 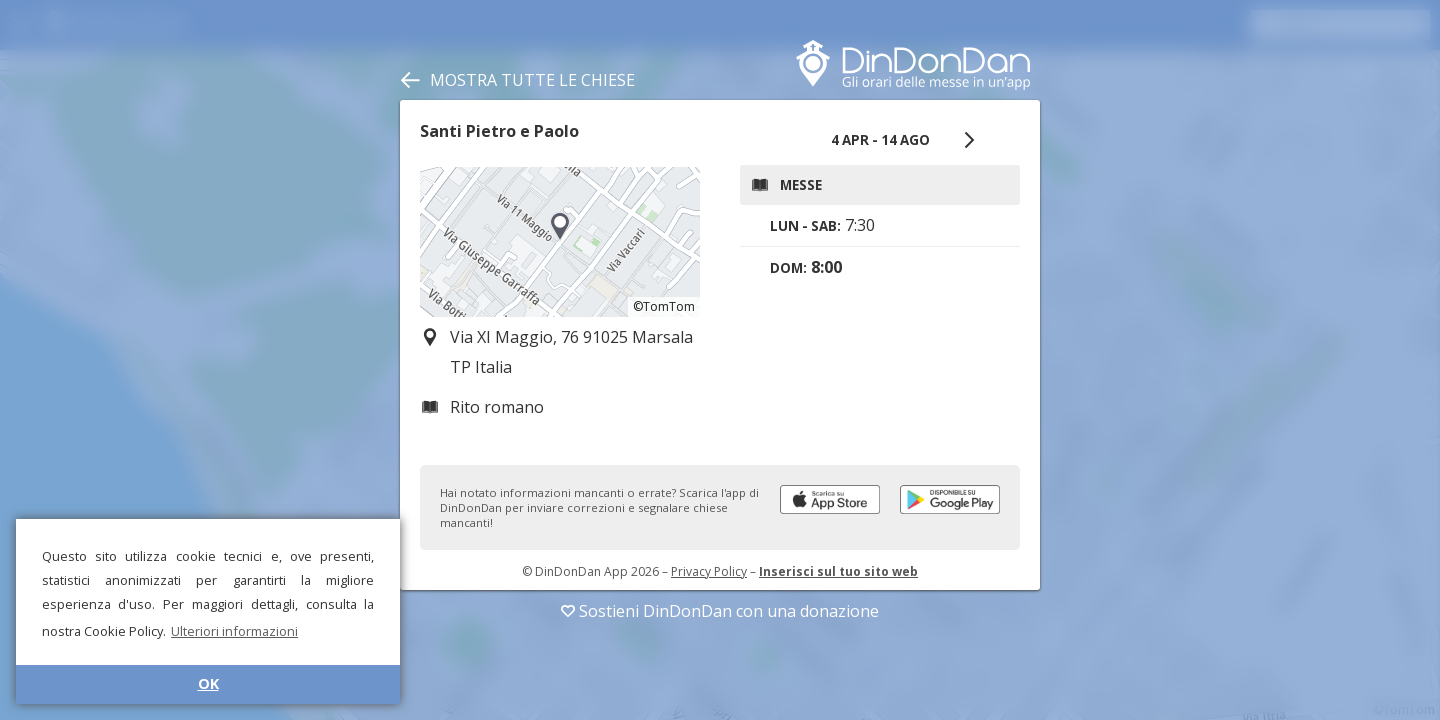 What do you see at coordinates (234, 631) in the screenshot?
I see `Ulteriori informazioni [button]` at bounding box center [234, 631].